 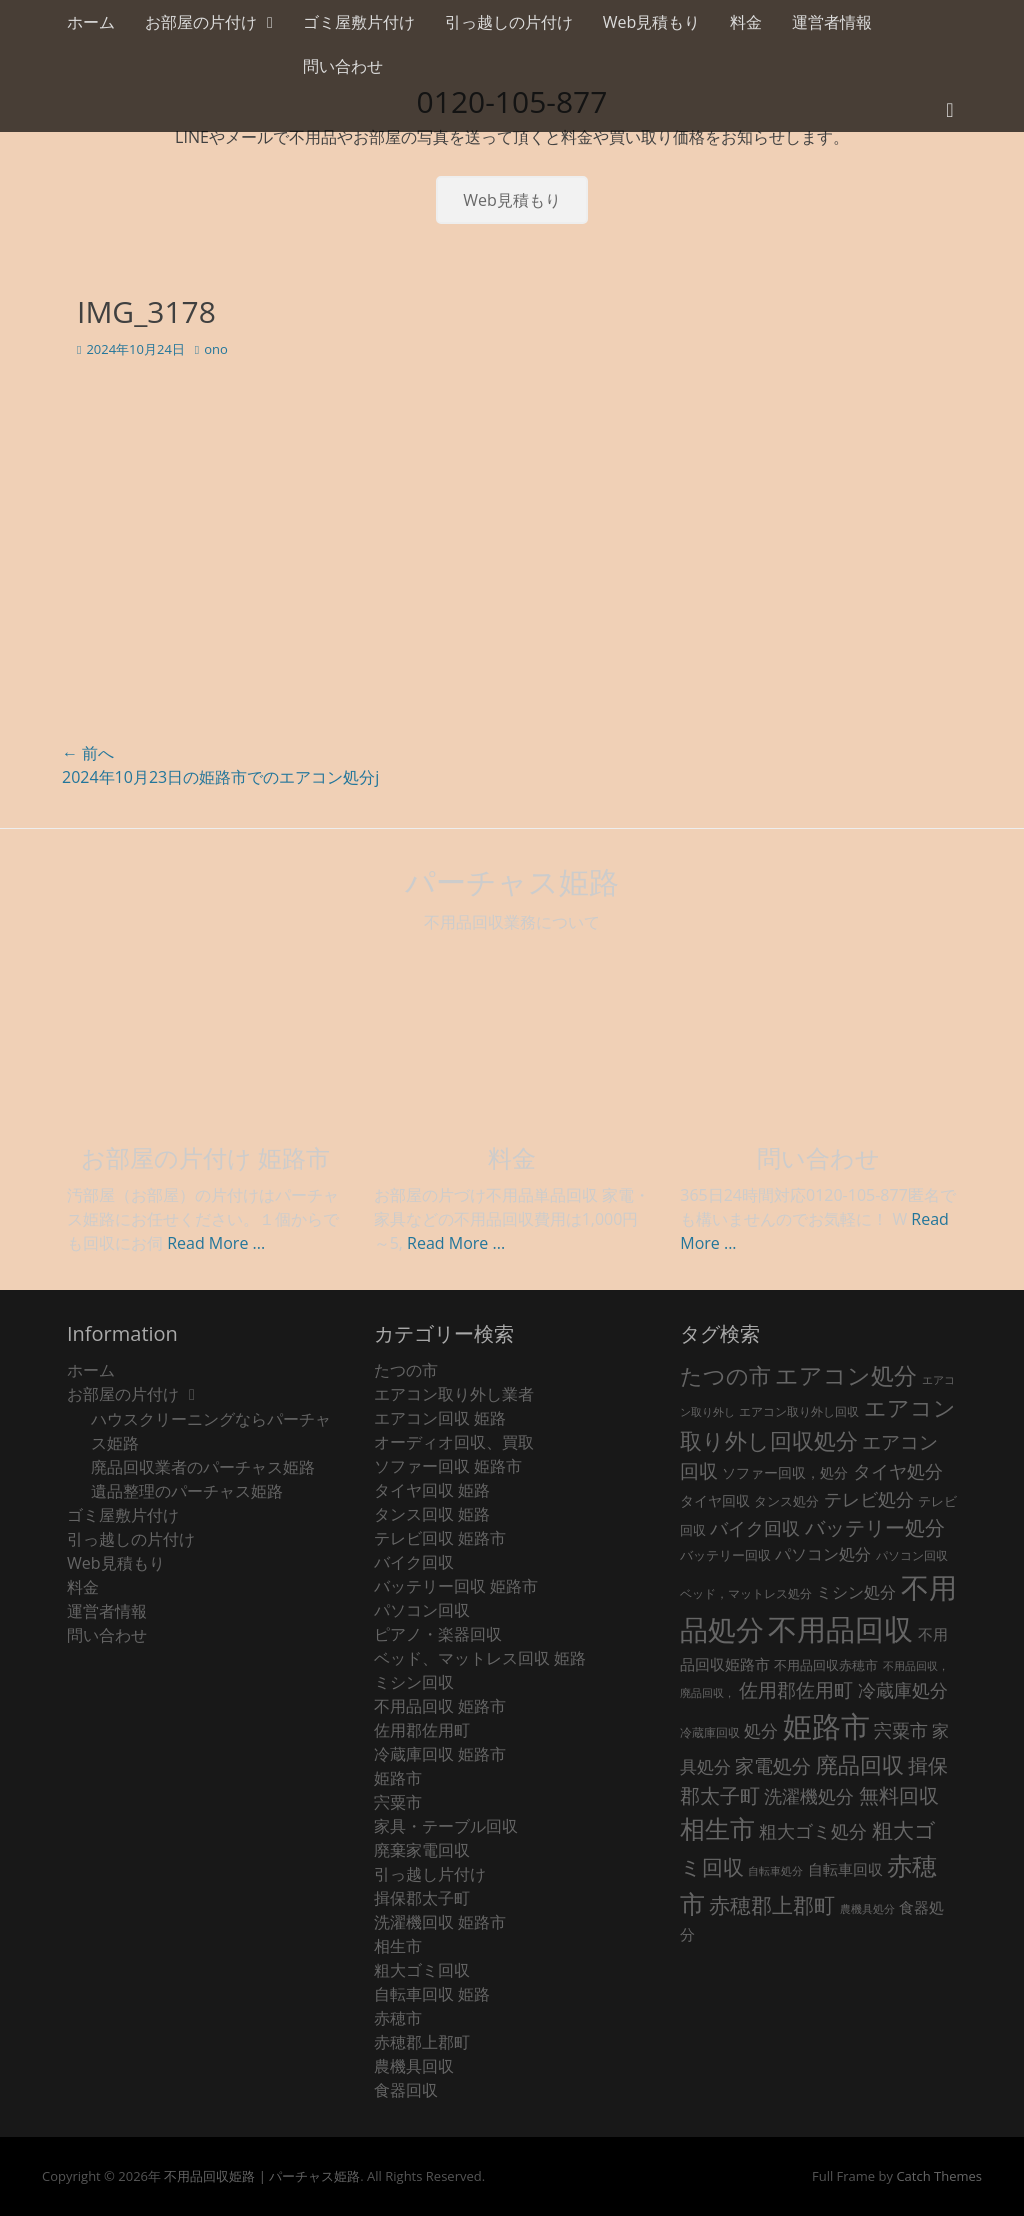 I want to click on 不用品回収 姫路市, so click(x=440, y=1706).